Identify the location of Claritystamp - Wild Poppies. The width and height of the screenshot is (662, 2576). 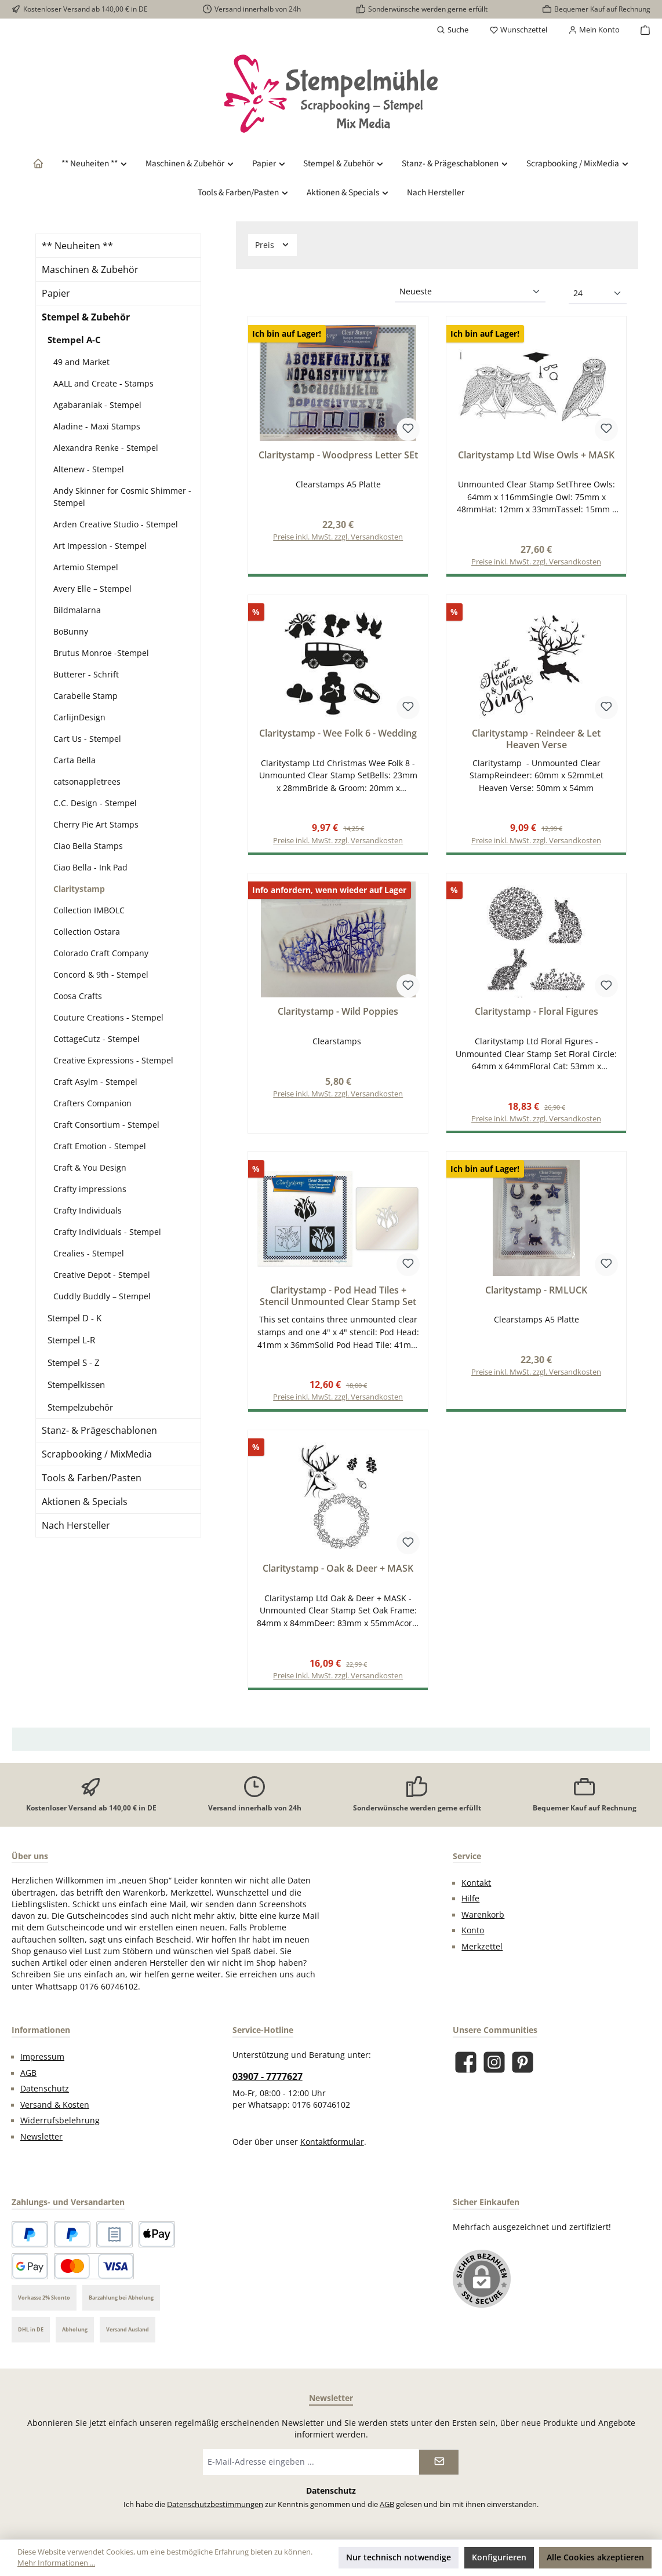
(338, 1014).